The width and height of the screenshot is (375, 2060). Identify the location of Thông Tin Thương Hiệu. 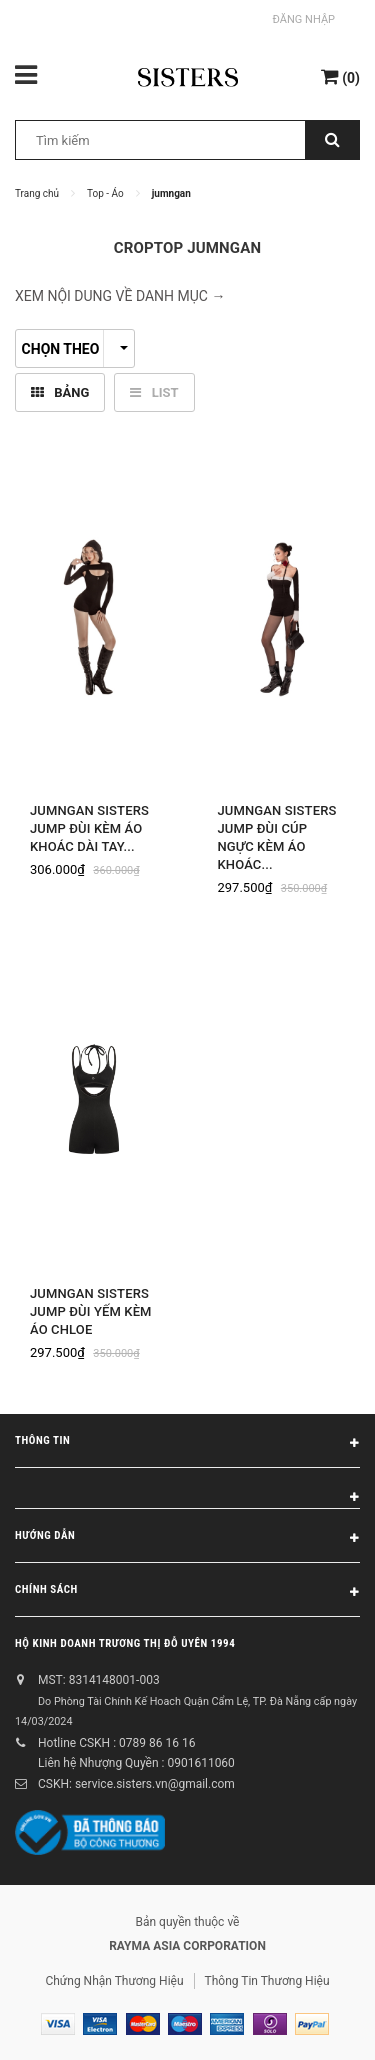
(267, 1981).